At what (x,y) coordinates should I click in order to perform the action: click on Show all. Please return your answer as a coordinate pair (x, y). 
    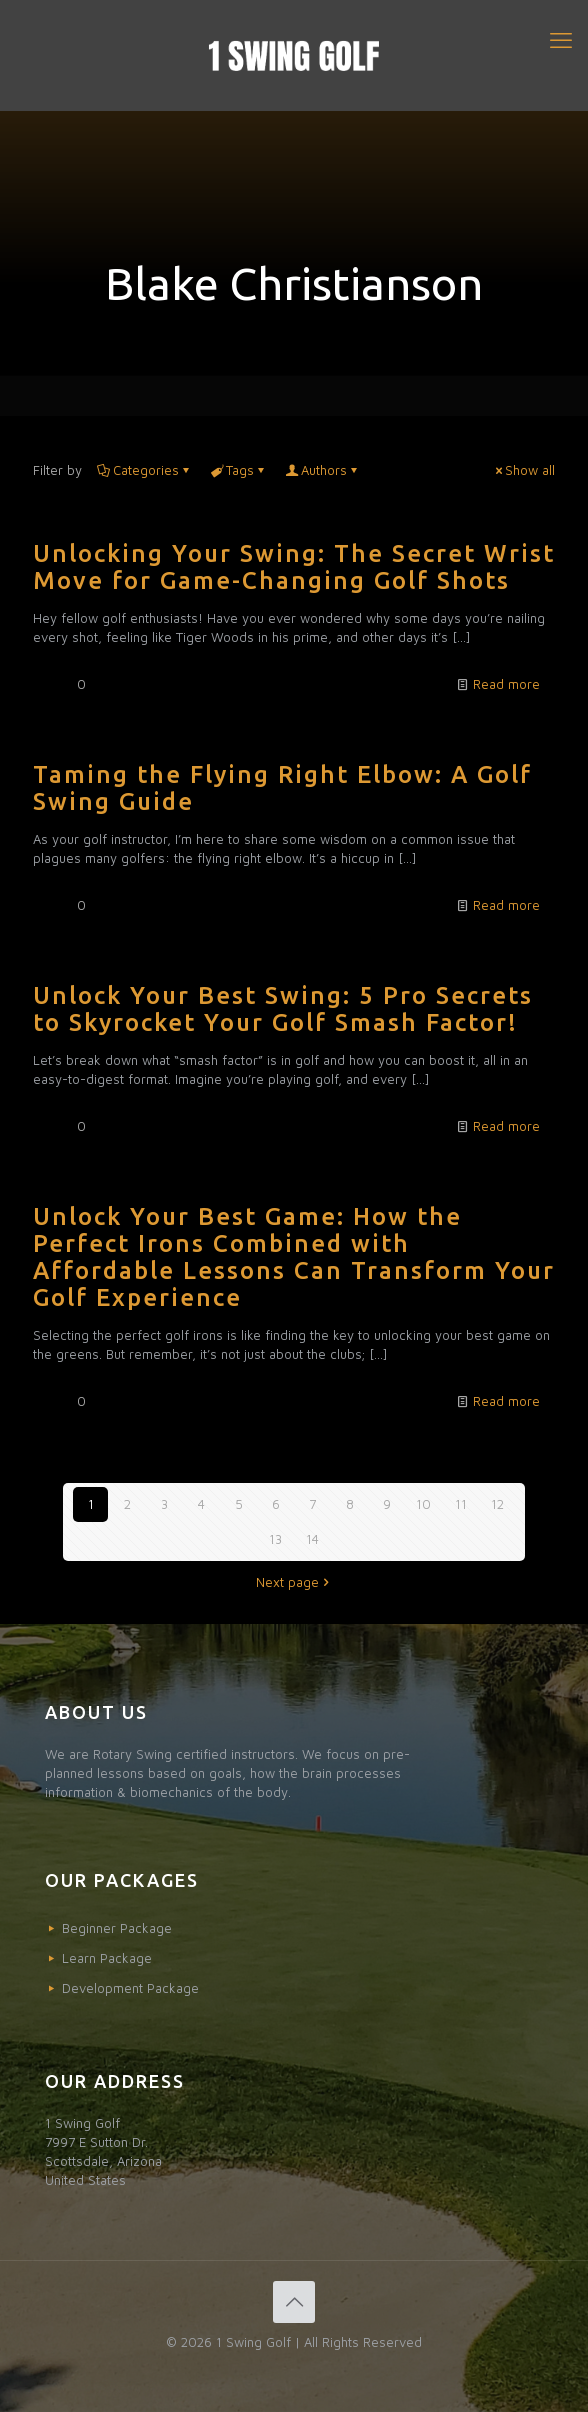
    Looking at the image, I should click on (523, 470).